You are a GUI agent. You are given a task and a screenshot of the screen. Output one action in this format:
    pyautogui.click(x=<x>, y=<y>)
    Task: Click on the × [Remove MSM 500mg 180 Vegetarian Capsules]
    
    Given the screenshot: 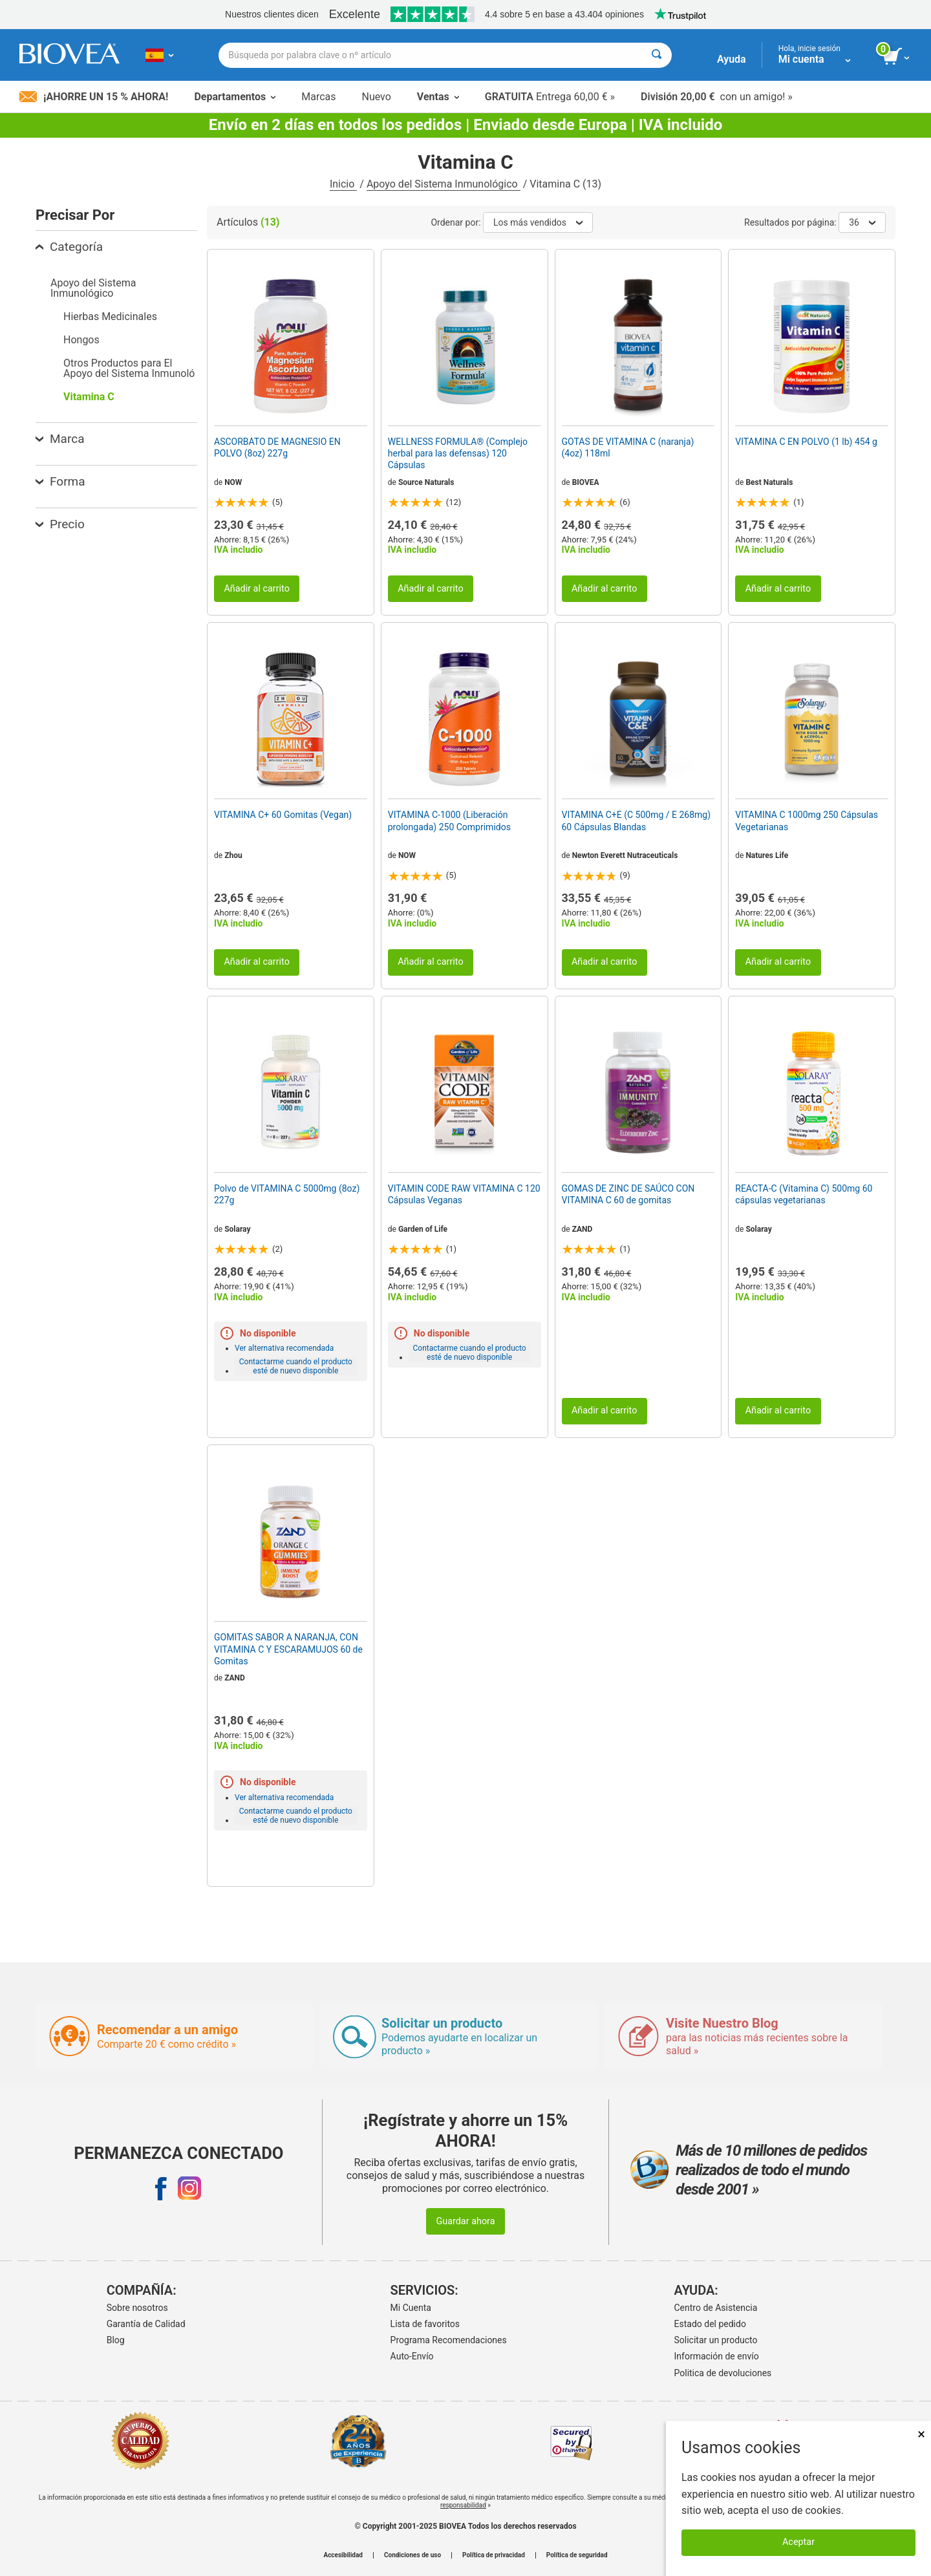 What is the action you would take?
    pyautogui.click(x=921, y=2434)
    